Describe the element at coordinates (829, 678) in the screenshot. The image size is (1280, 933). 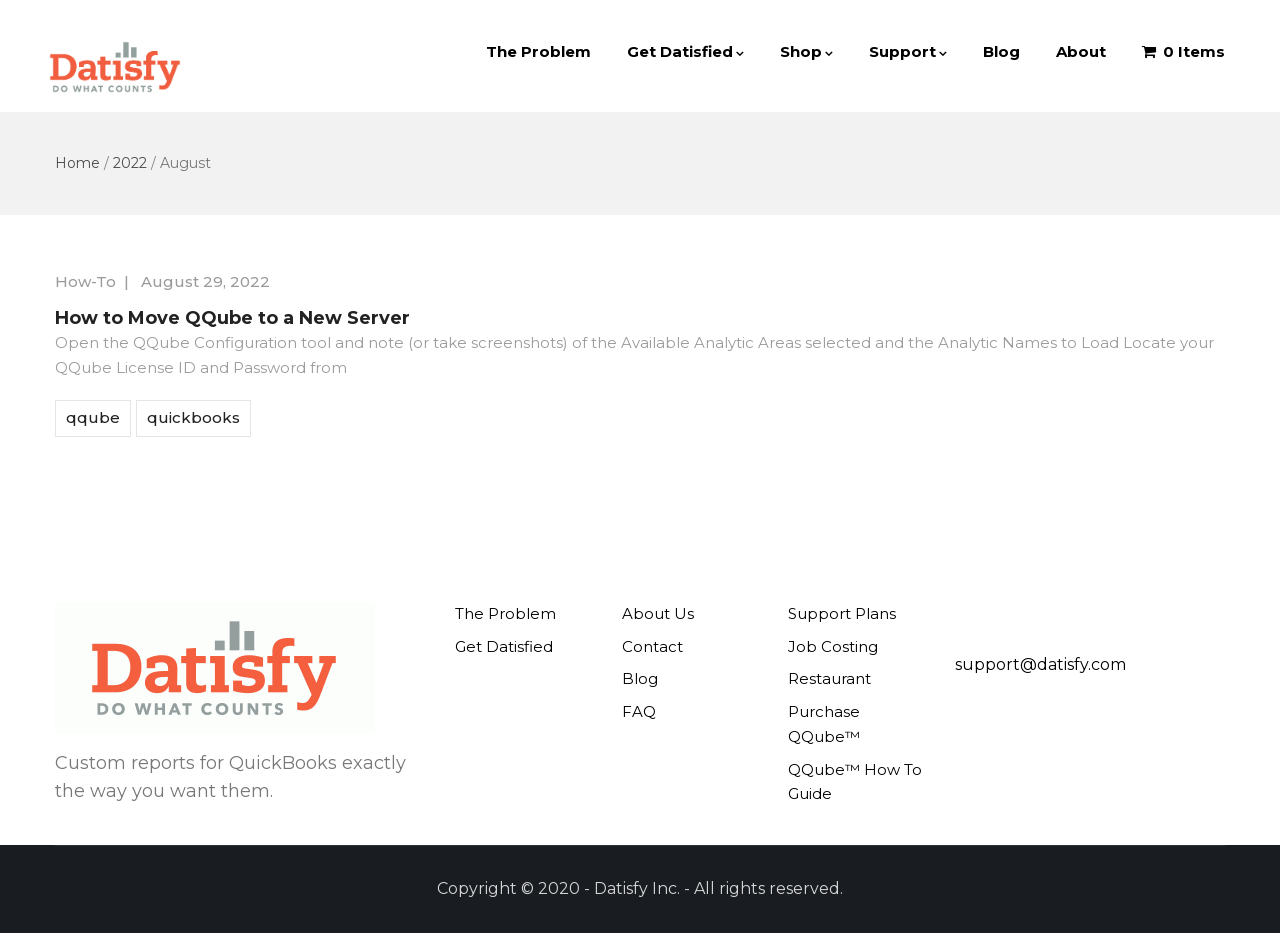
I see `Restaurant` at that location.